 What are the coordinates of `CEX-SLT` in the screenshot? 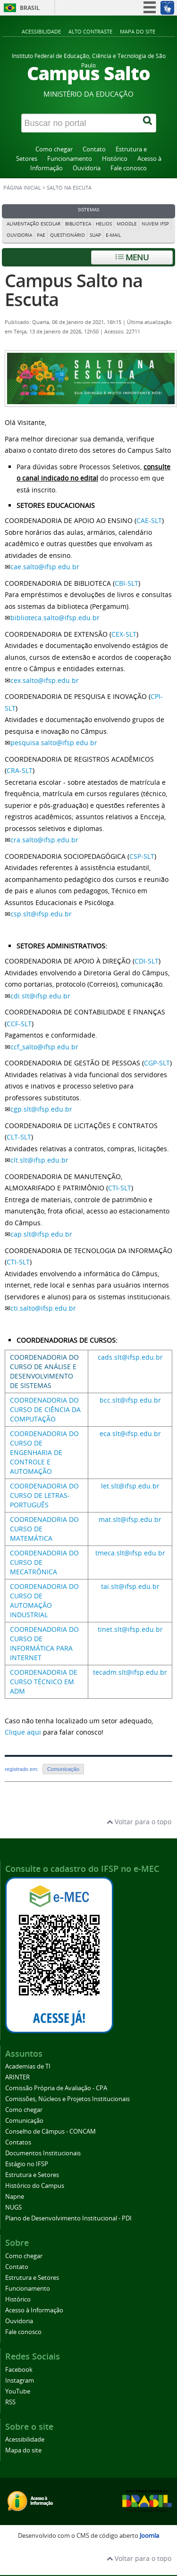 It's located at (123, 634).